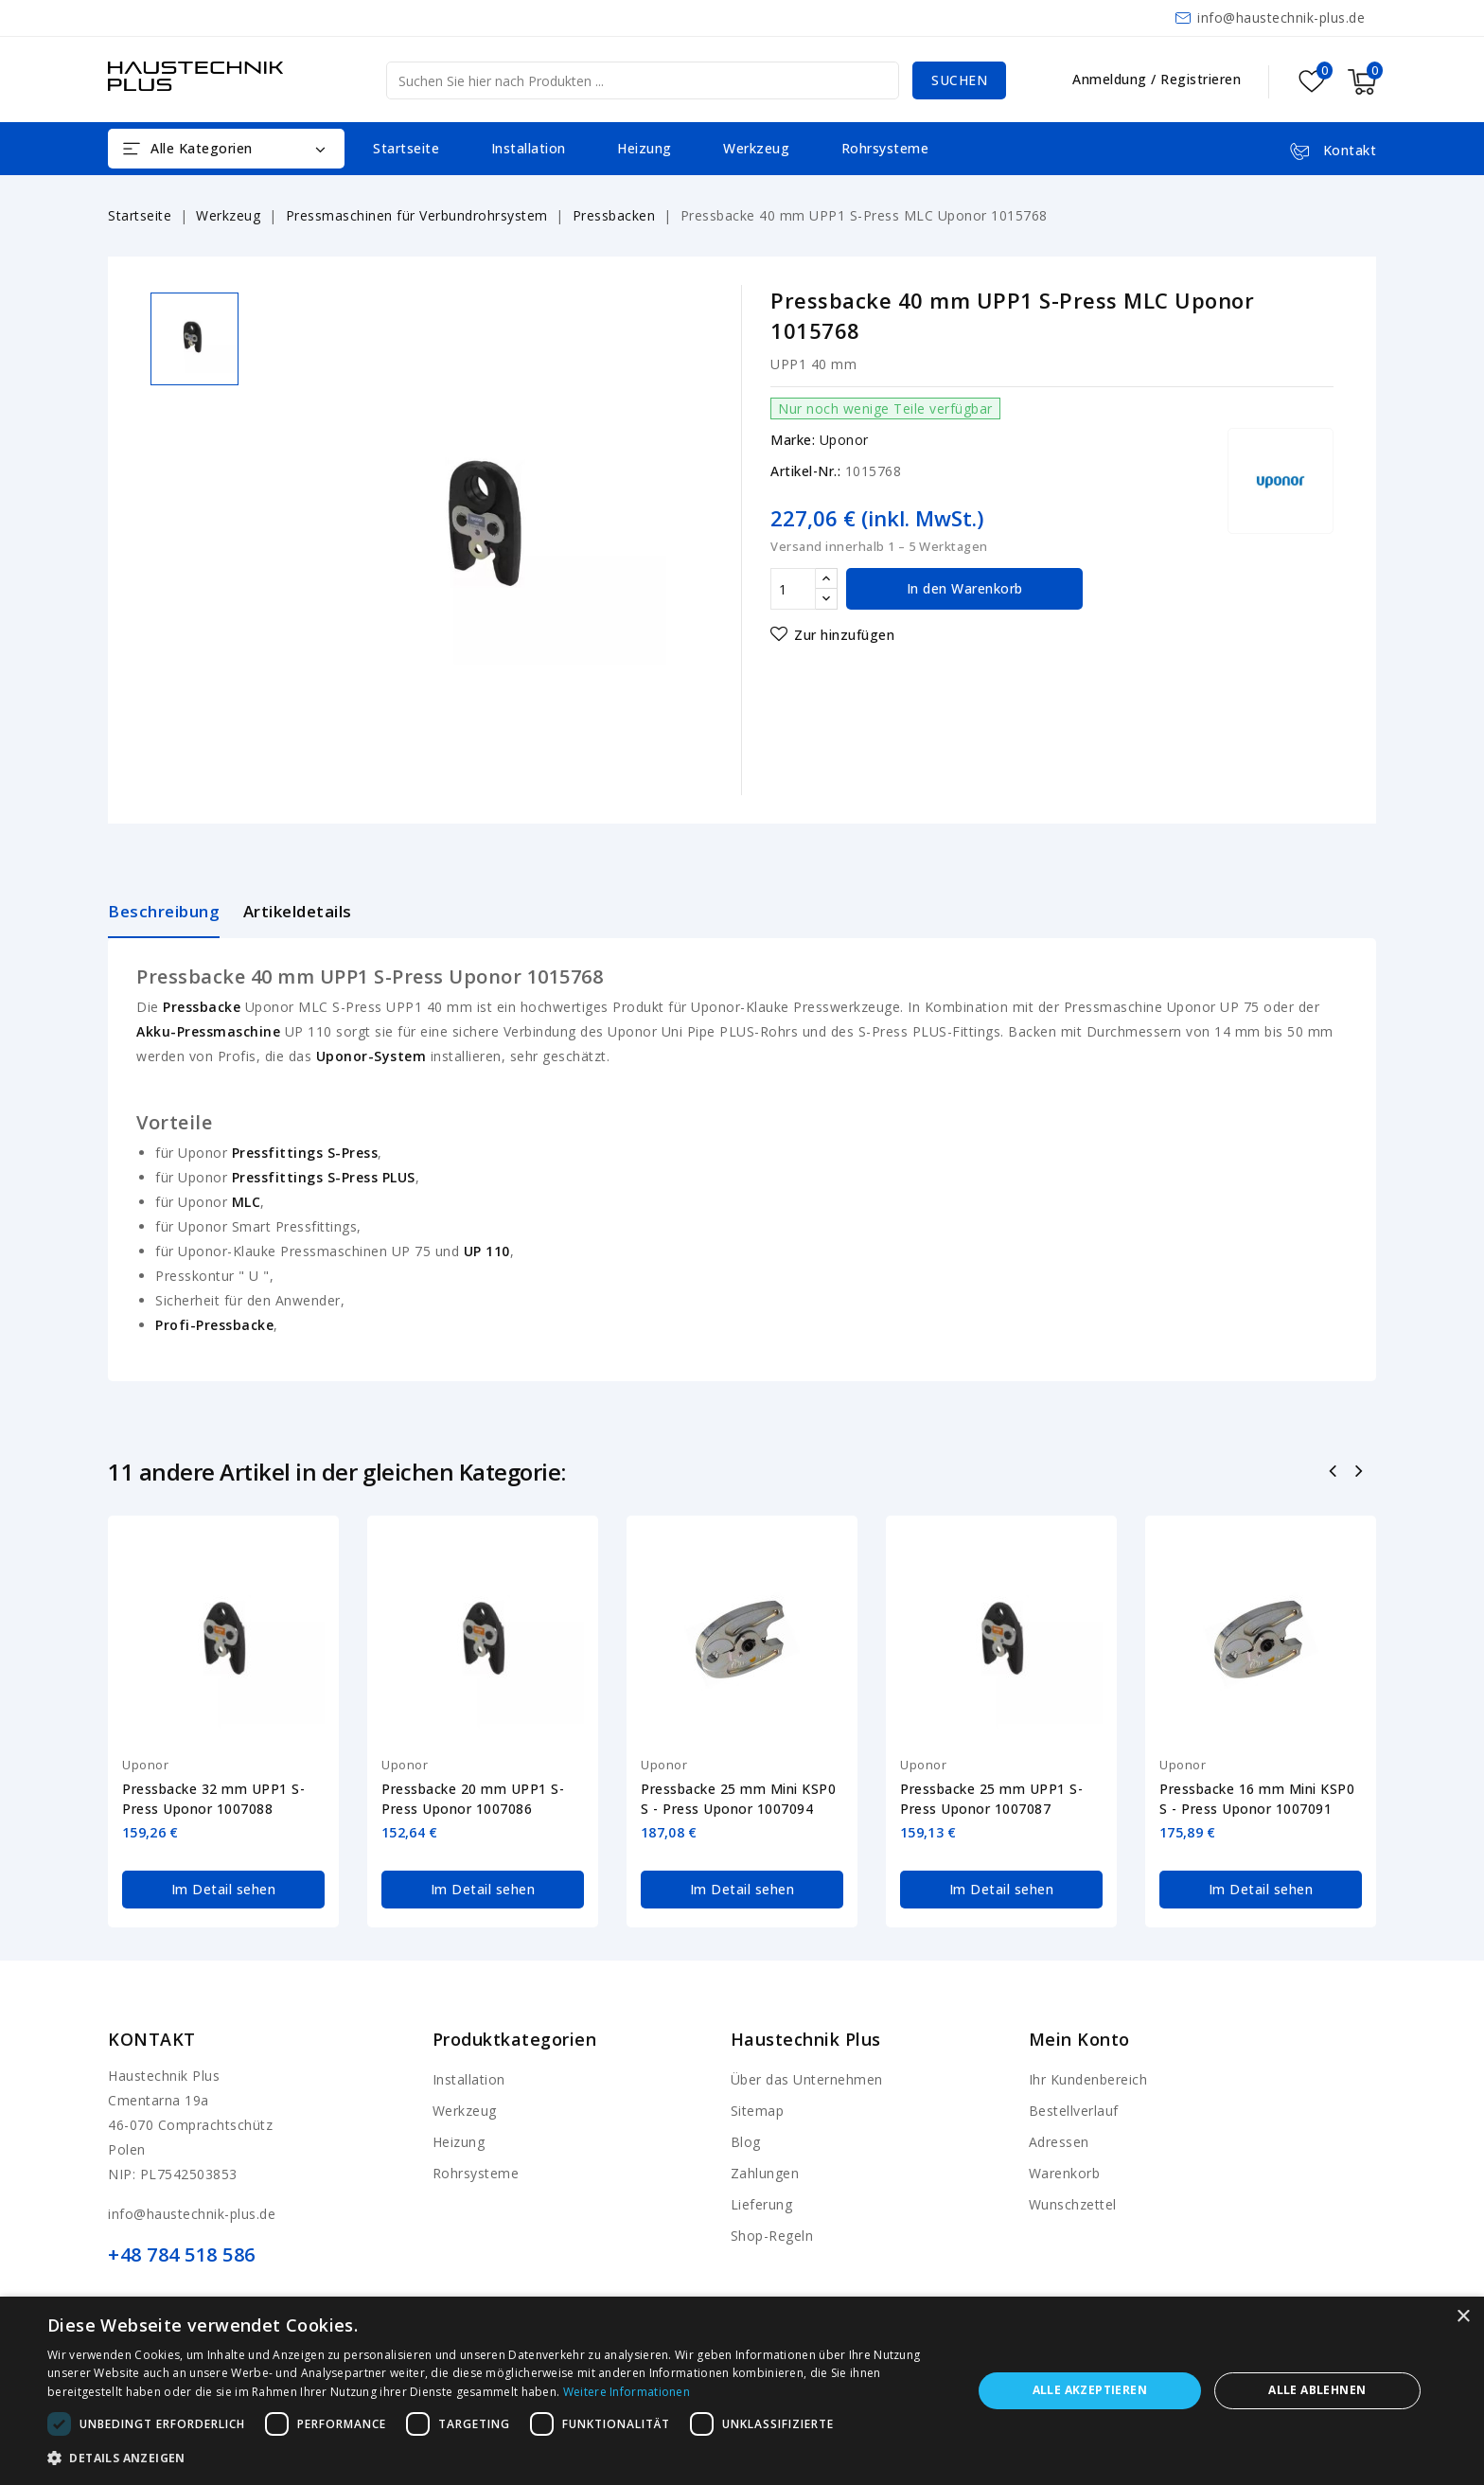 Image resolution: width=1484 pixels, height=2485 pixels. I want to click on Ihr Kundenbereich, so click(1088, 2079).